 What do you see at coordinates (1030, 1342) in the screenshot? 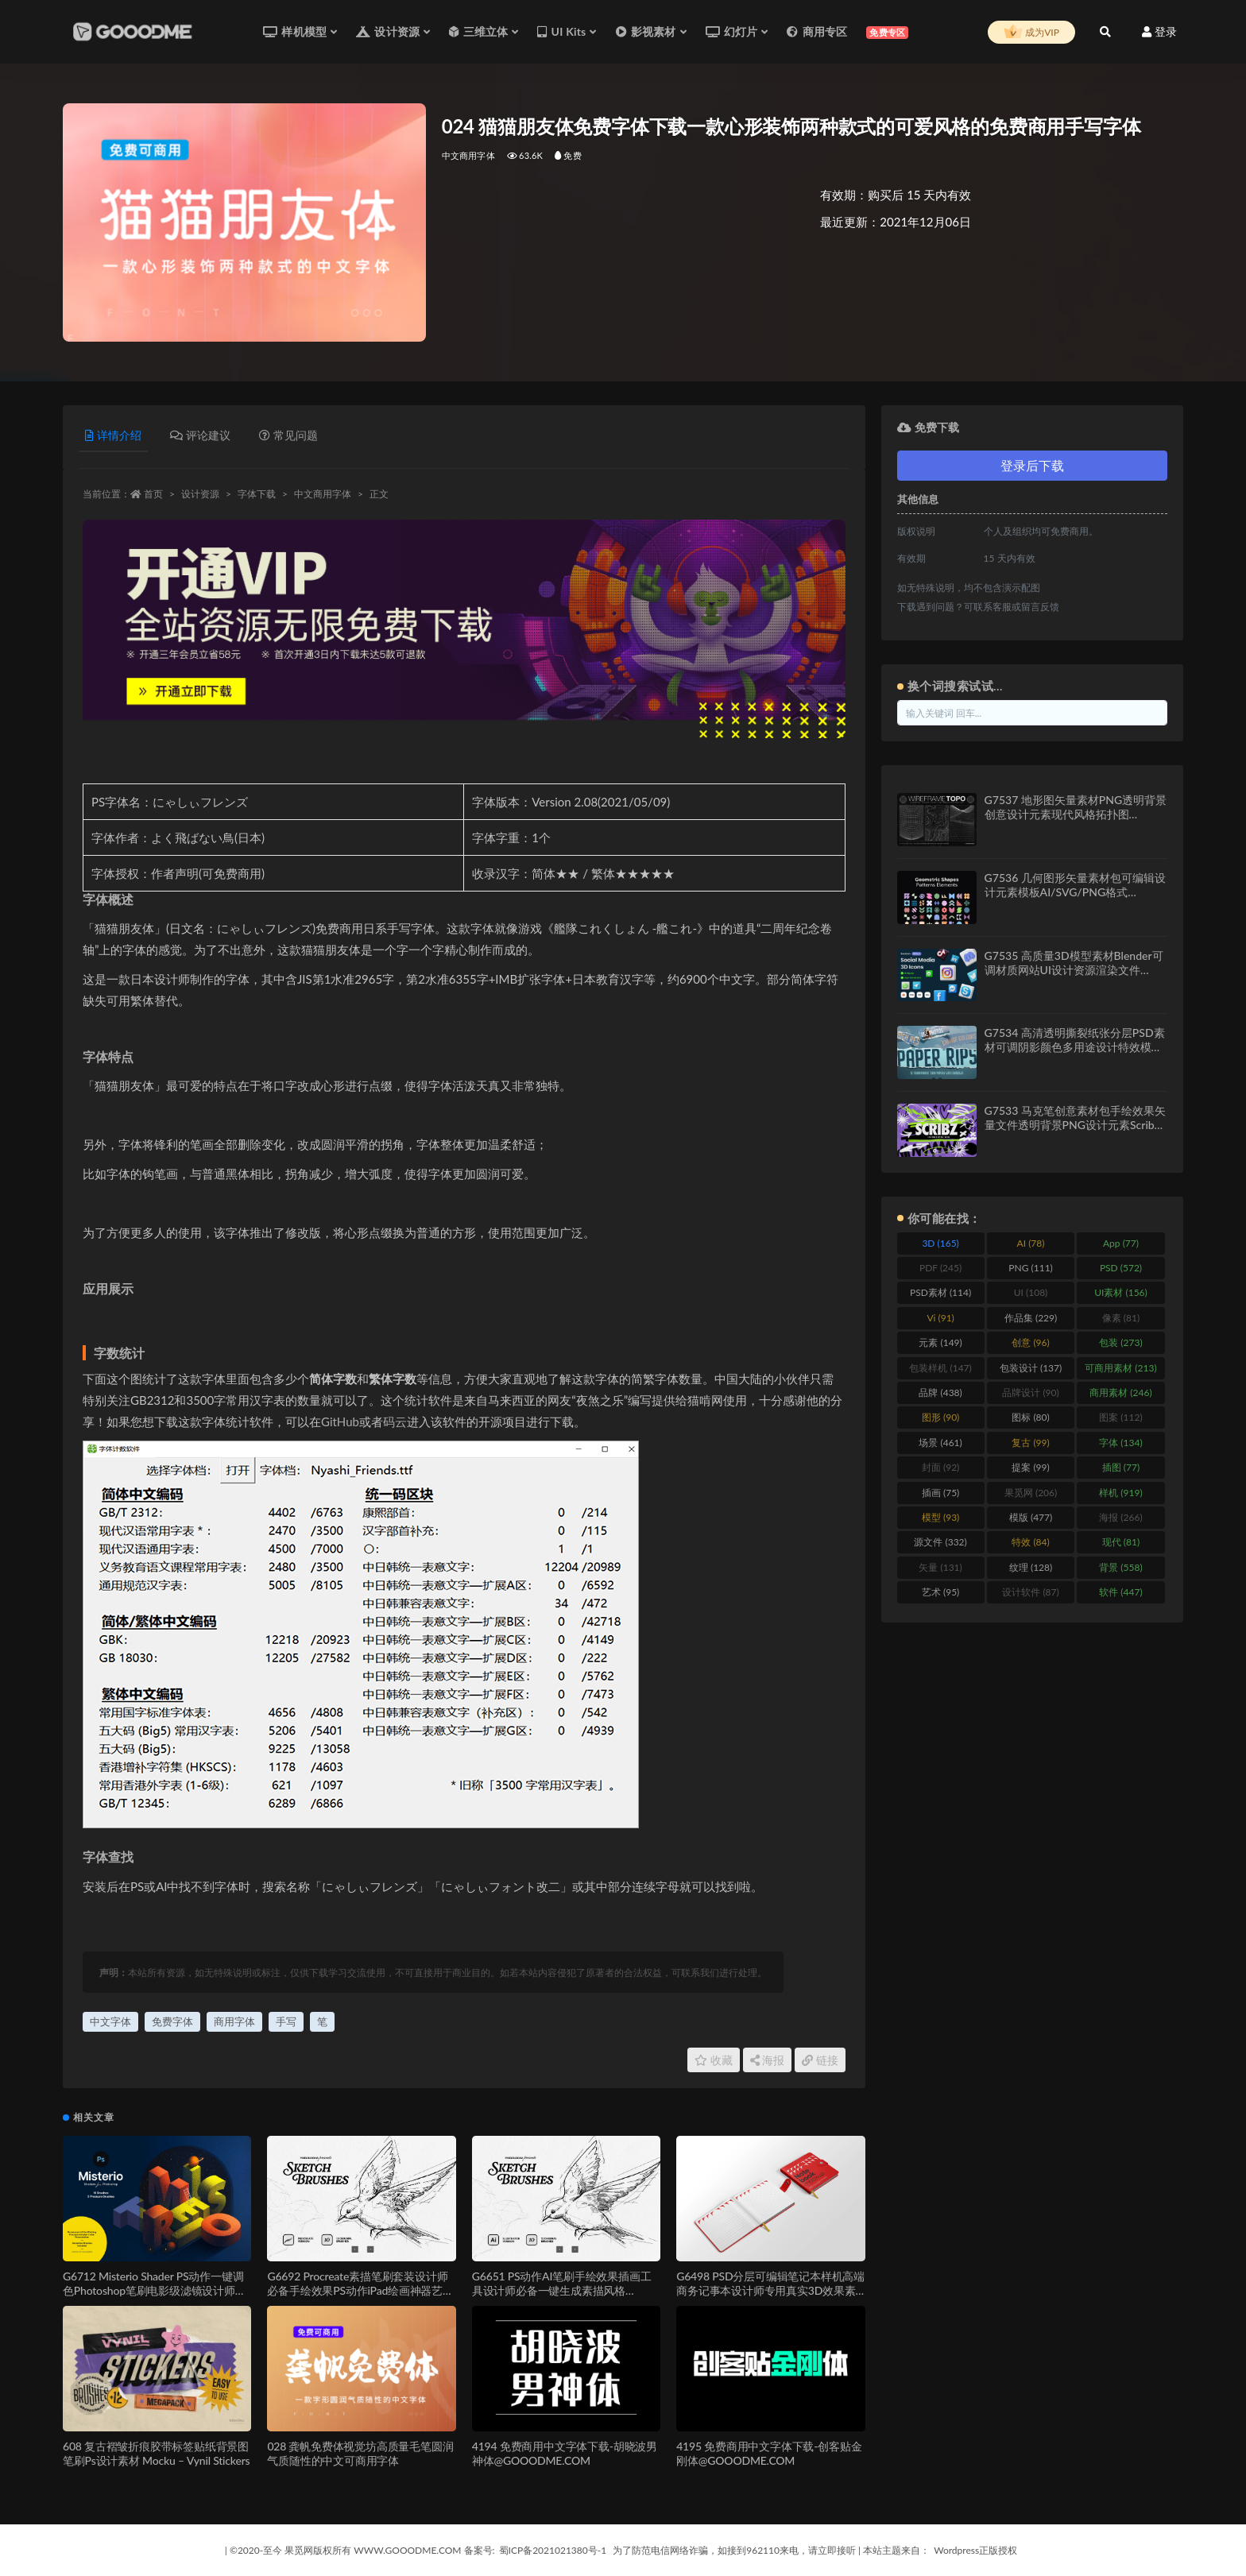
I see `创意 [创意 (96 items)]` at bounding box center [1030, 1342].